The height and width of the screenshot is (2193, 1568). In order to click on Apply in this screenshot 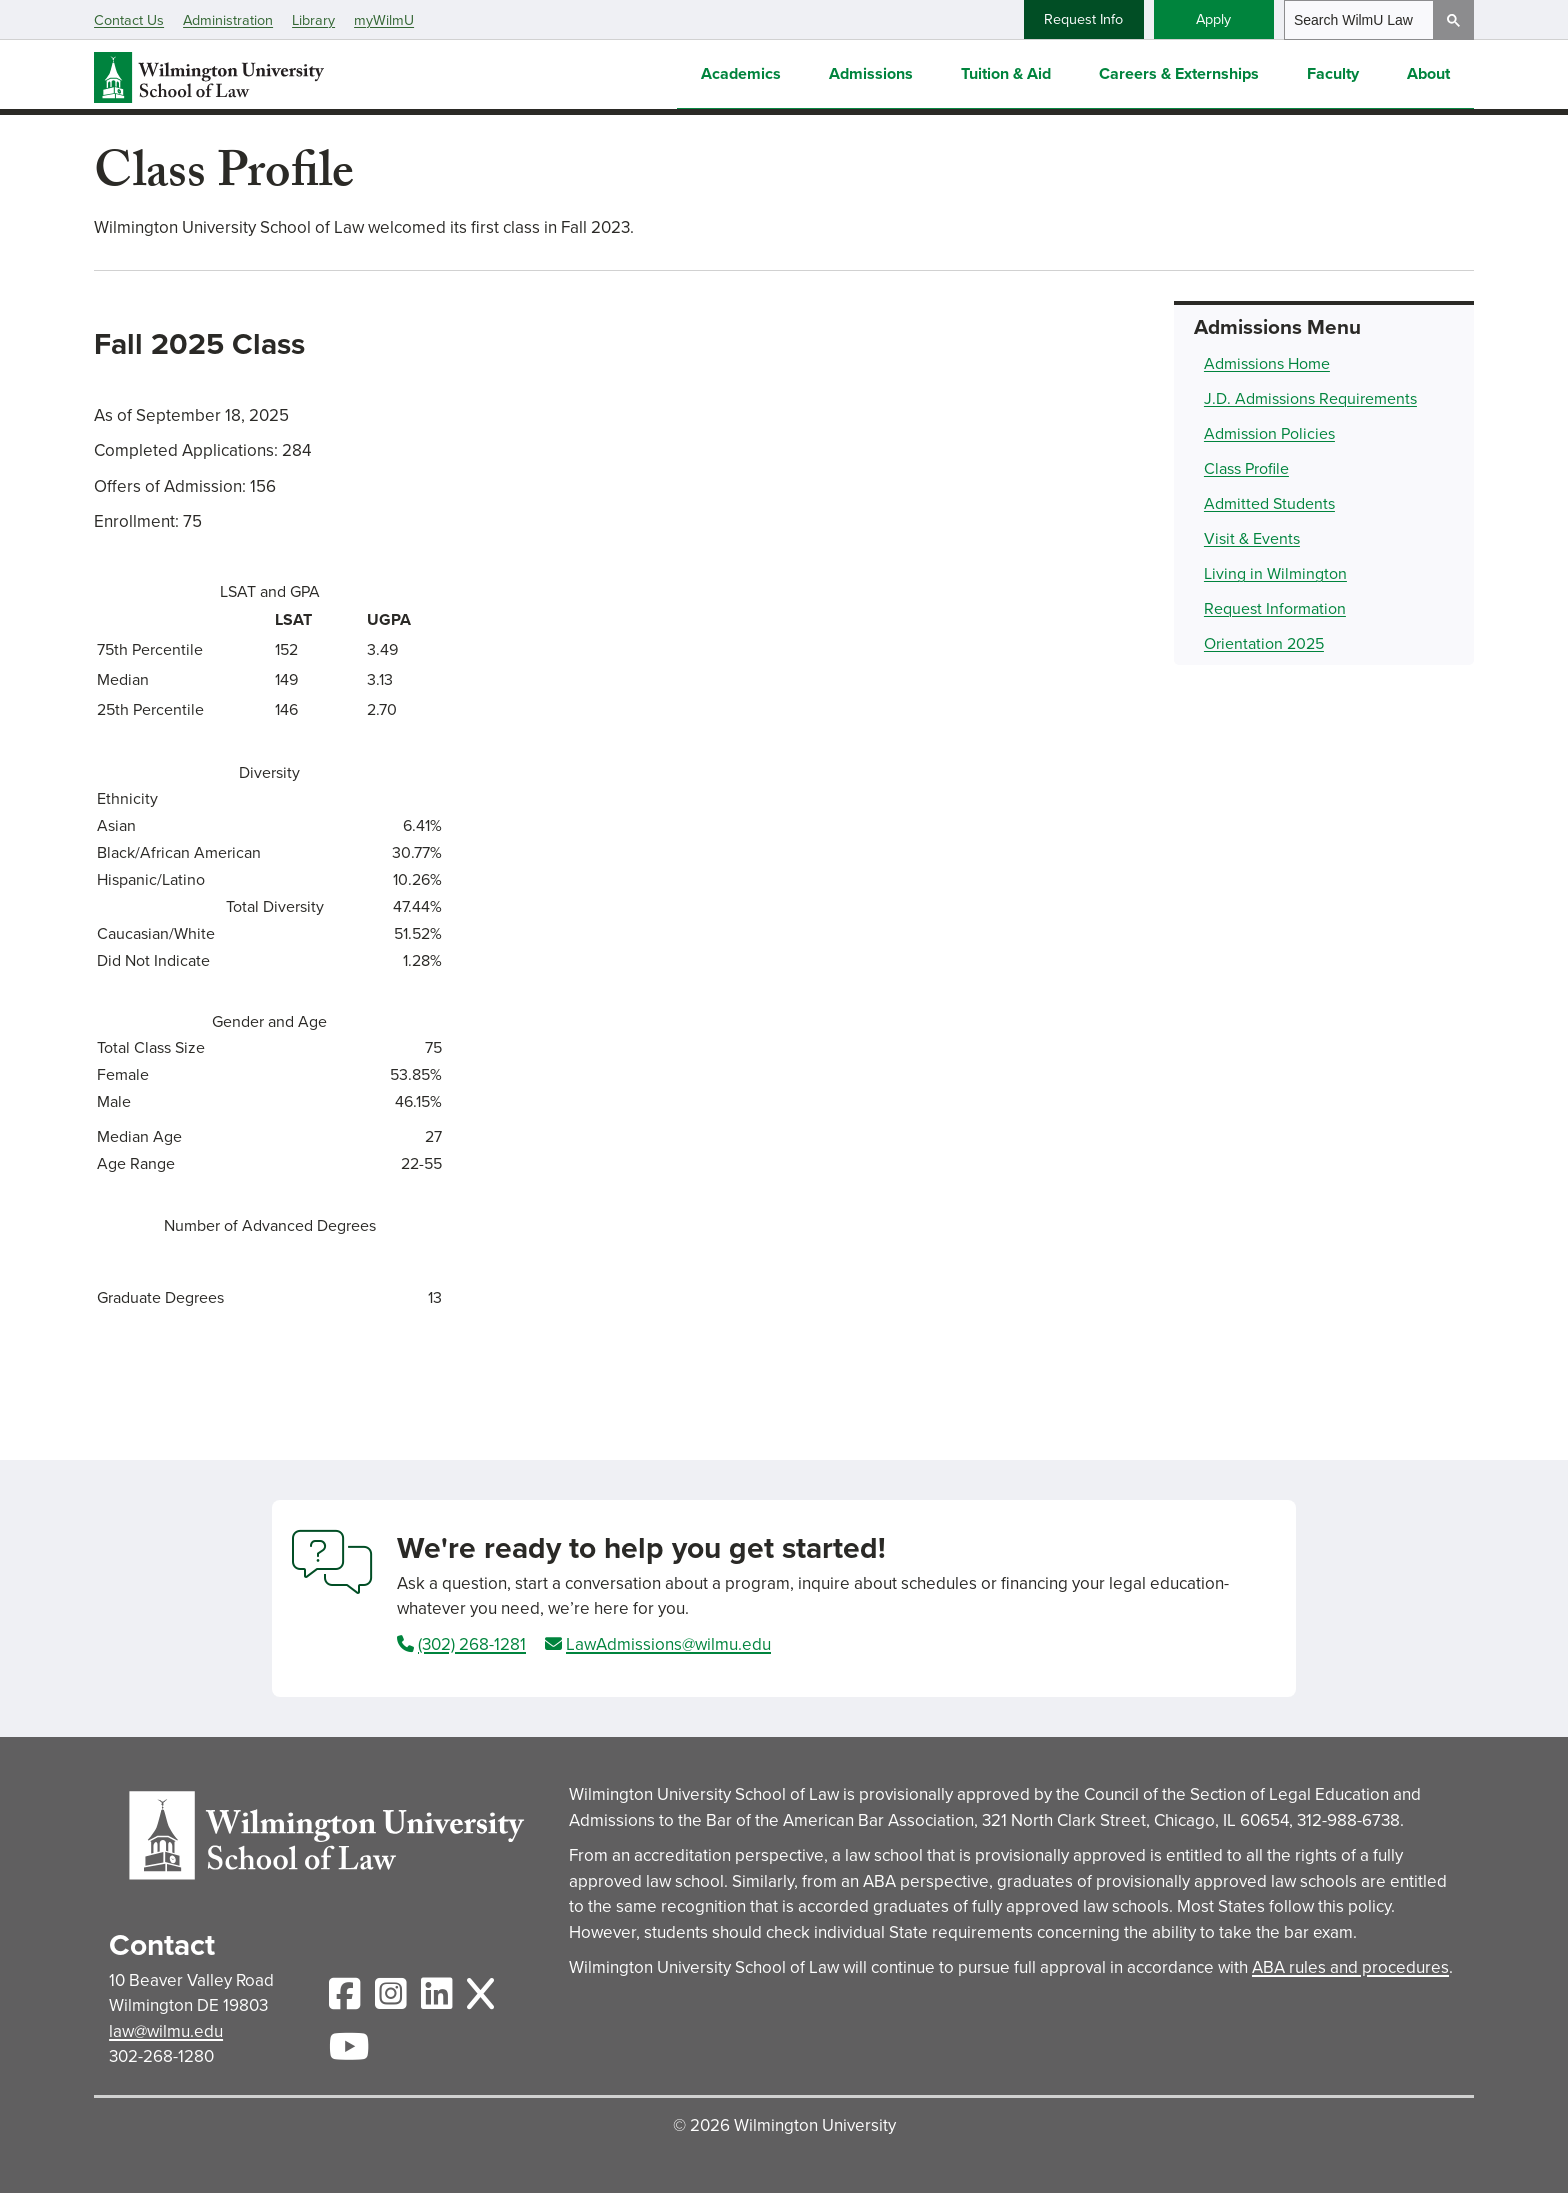, I will do `click(1213, 19)`.